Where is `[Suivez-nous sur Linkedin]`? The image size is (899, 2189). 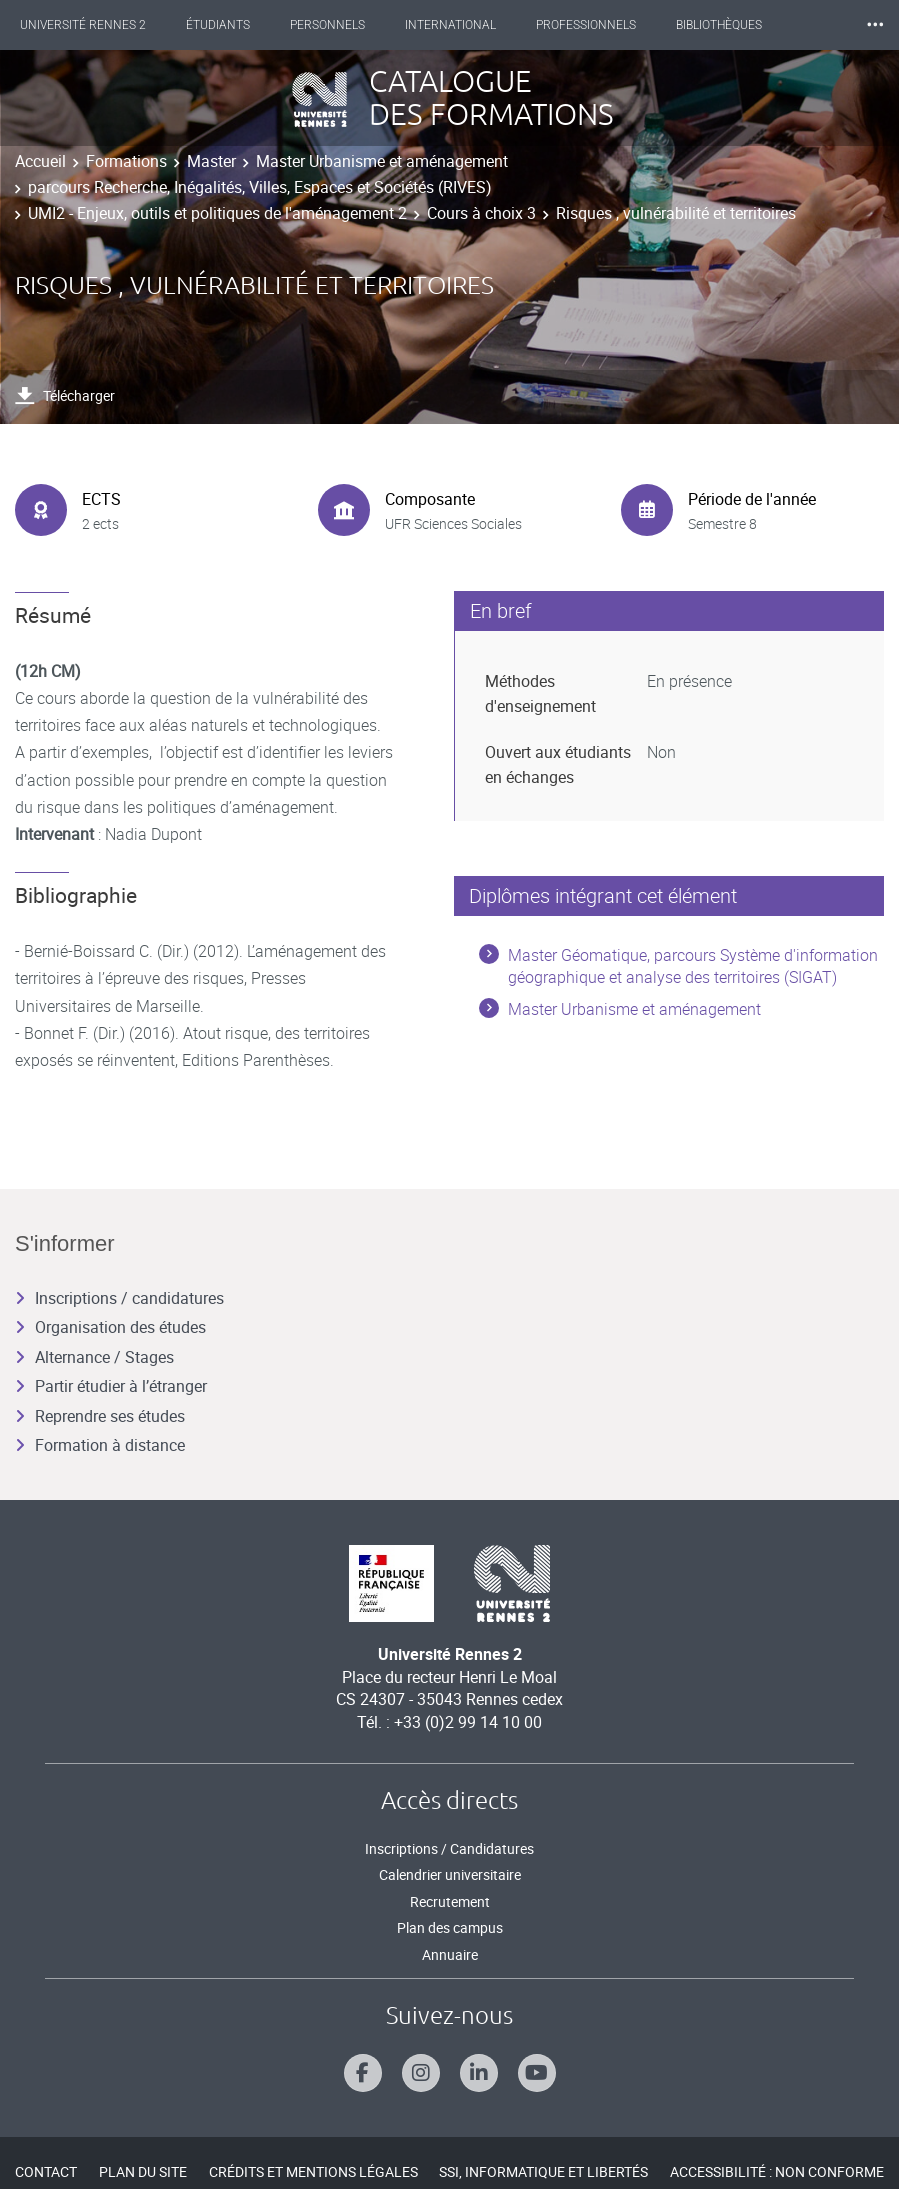 [Suivez-nous sur Linkedin] is located at coordinates (479, 2073).